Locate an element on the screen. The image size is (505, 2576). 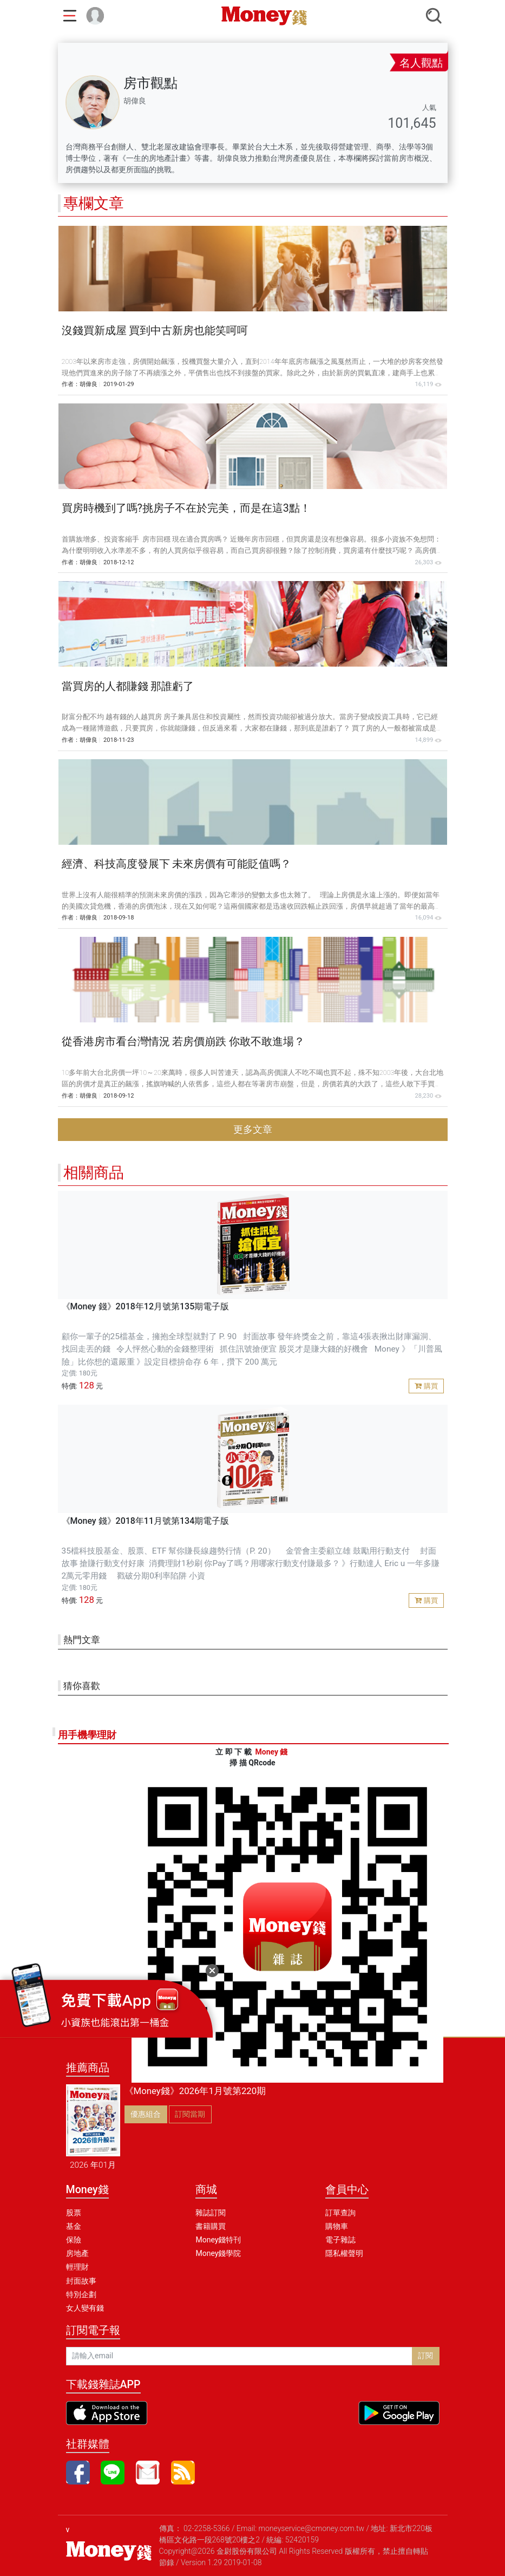
特別企劃 is located at coordinates (81, 2294).